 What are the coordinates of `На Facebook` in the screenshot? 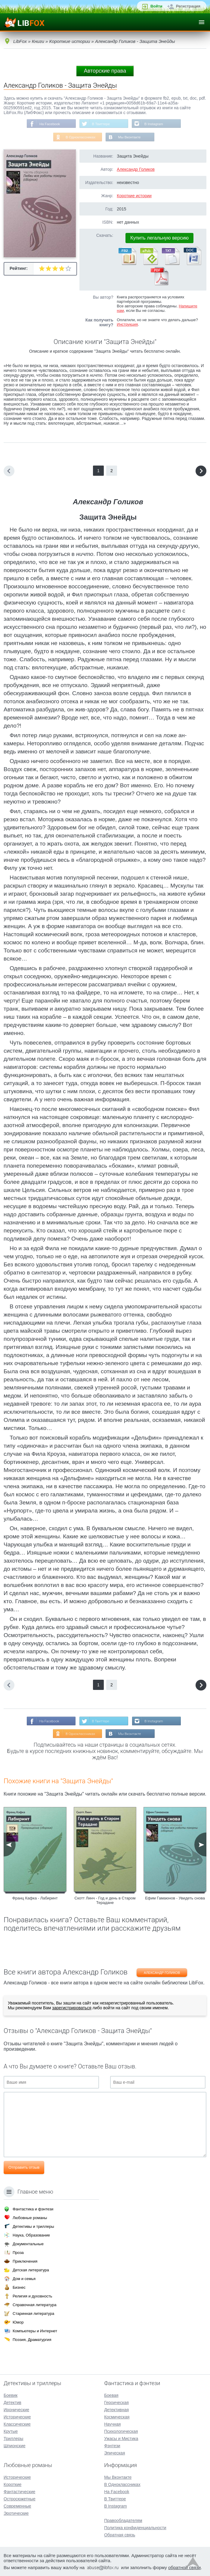 It's located at (48, 124).